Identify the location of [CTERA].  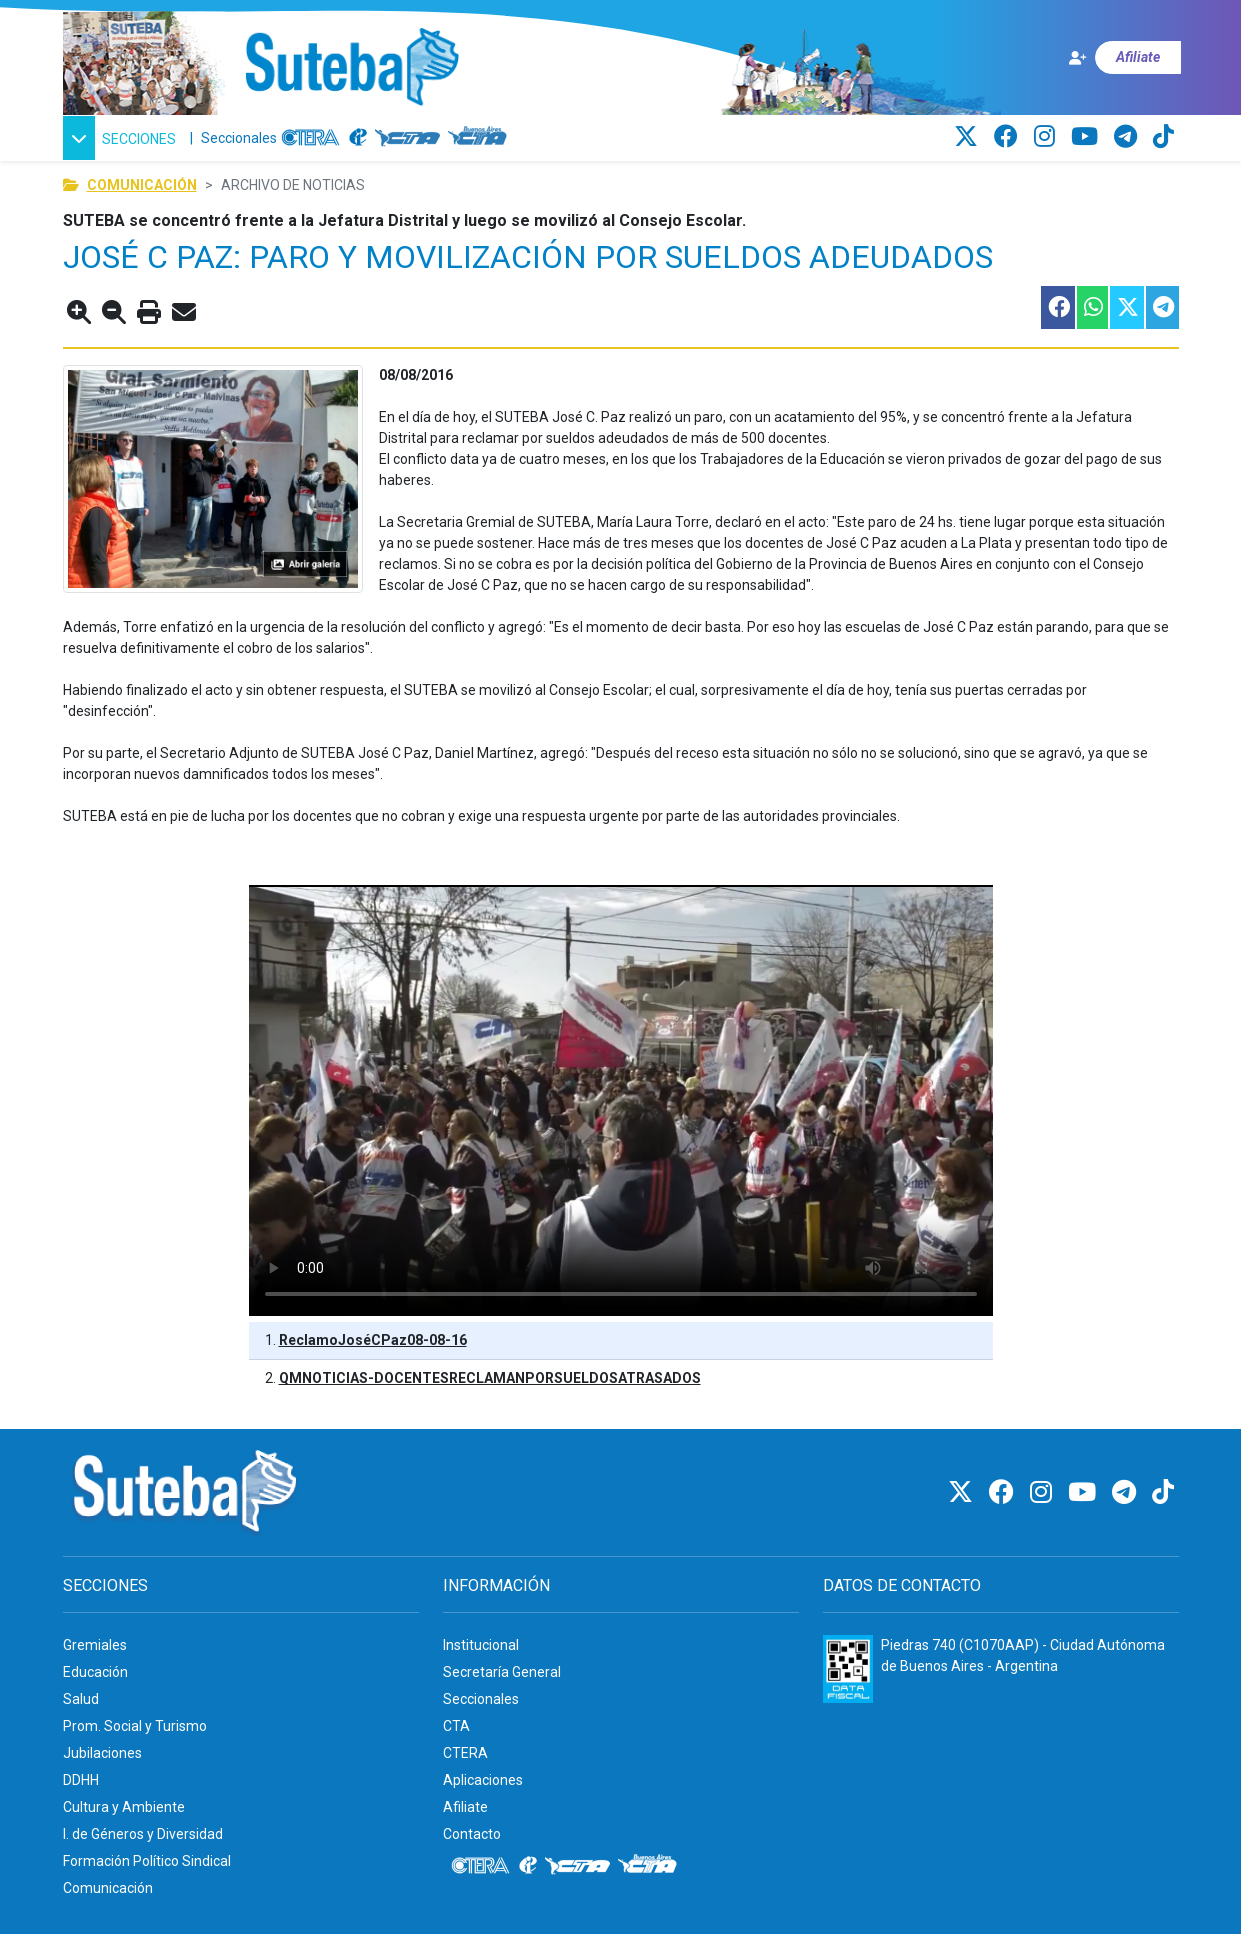
(311, 138).